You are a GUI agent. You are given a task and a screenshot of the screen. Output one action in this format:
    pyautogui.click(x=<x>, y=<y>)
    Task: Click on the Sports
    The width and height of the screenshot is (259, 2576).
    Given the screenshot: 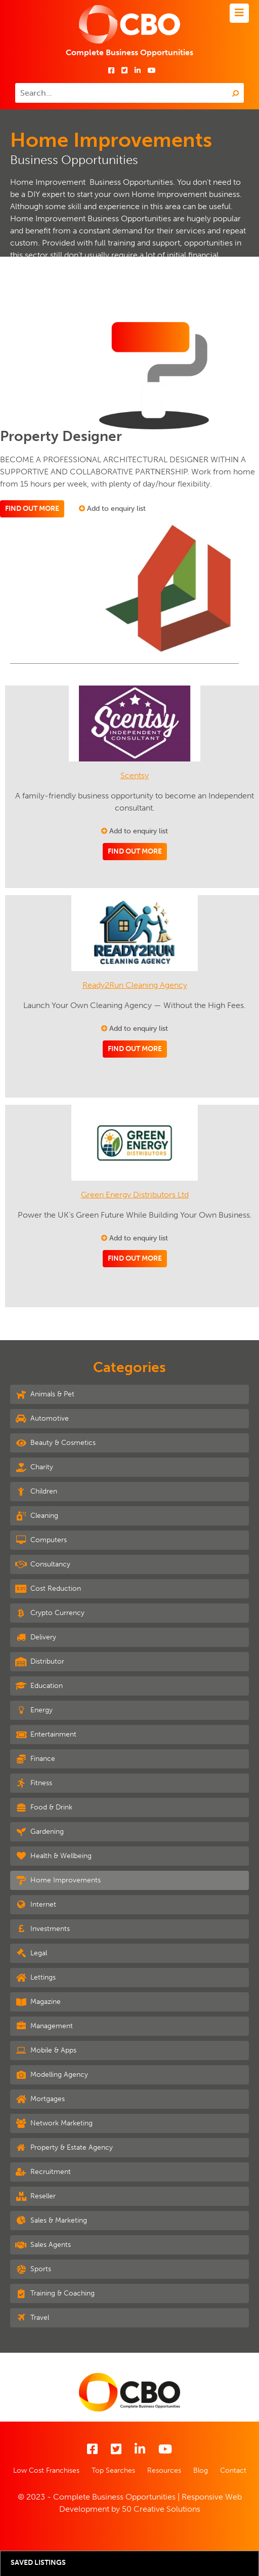 What is the action you would take?
    pyautogui.click(x=33, y=2269)
    